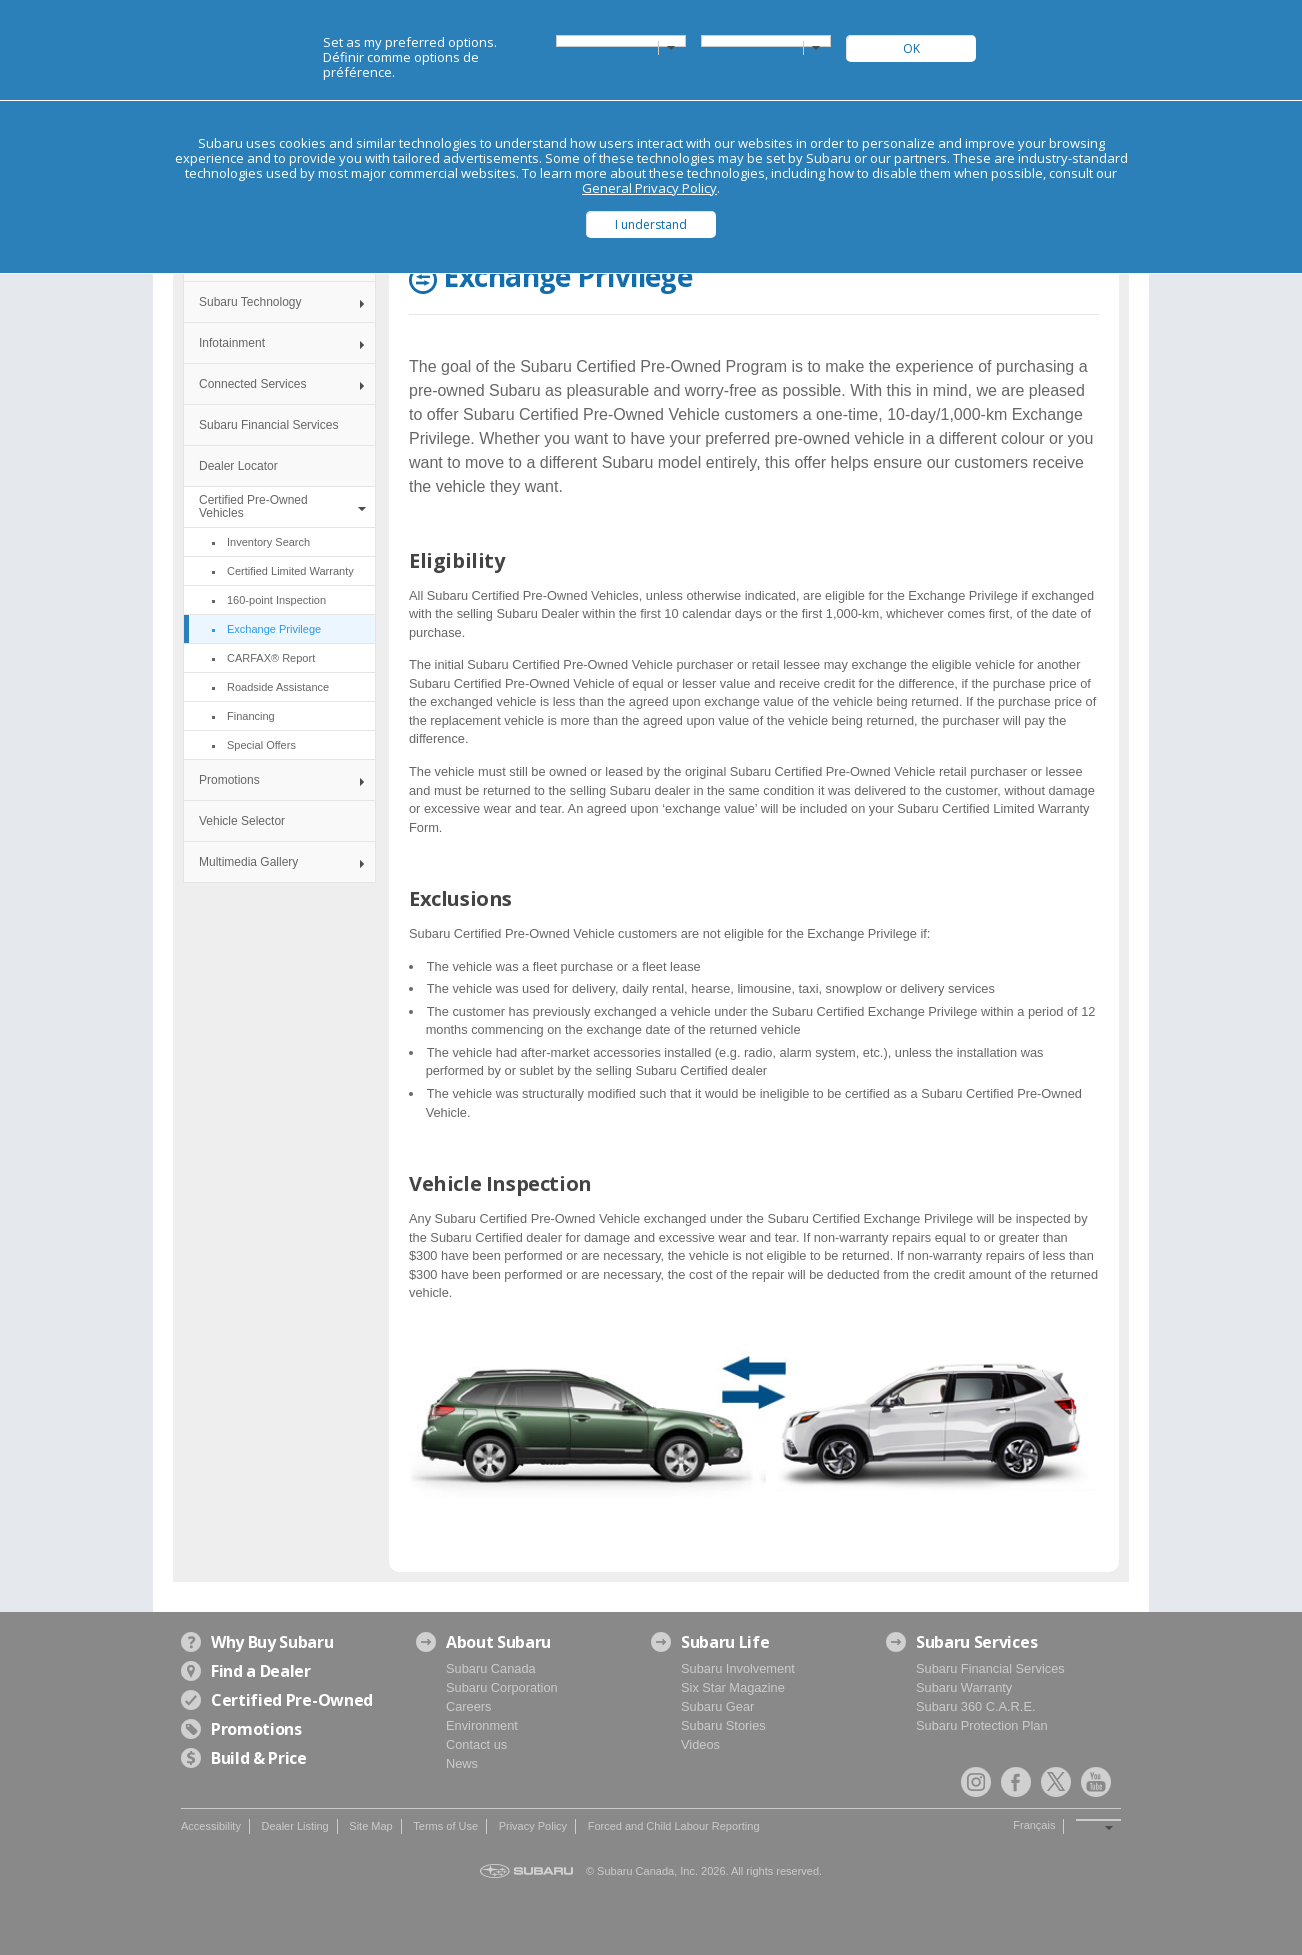  I want to click on Privacy Policy, so click(533, 1826).